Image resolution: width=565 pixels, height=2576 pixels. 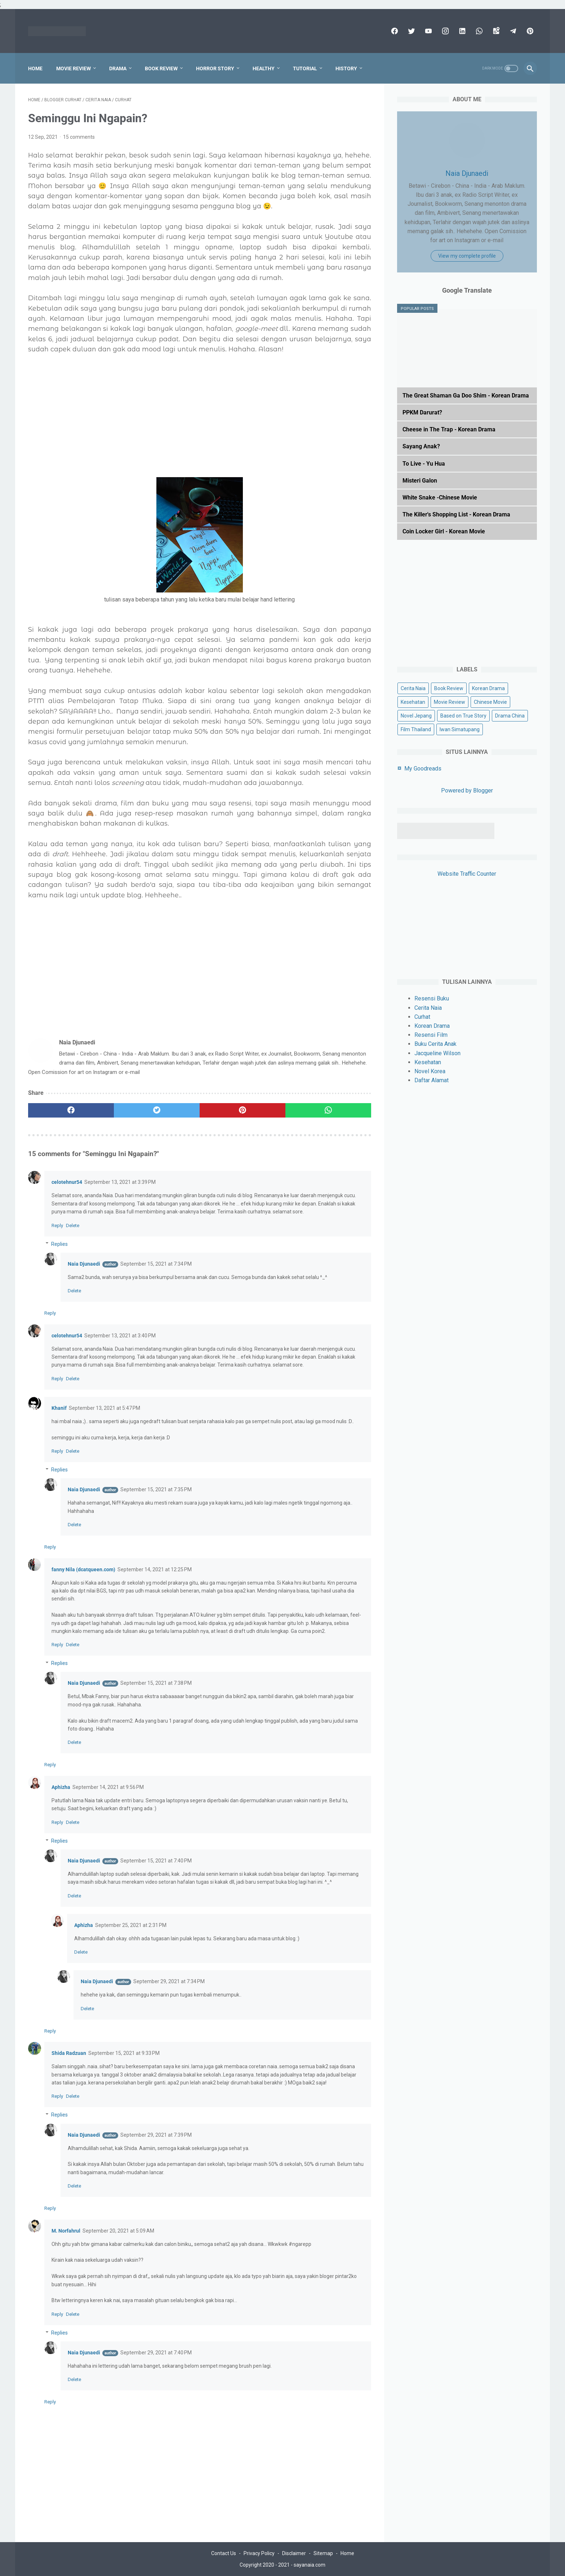 What do you see at coordinates (84, 1264) in the screenshot?
I see `Naia Djunaedi` at bounding box center [84, 1264].